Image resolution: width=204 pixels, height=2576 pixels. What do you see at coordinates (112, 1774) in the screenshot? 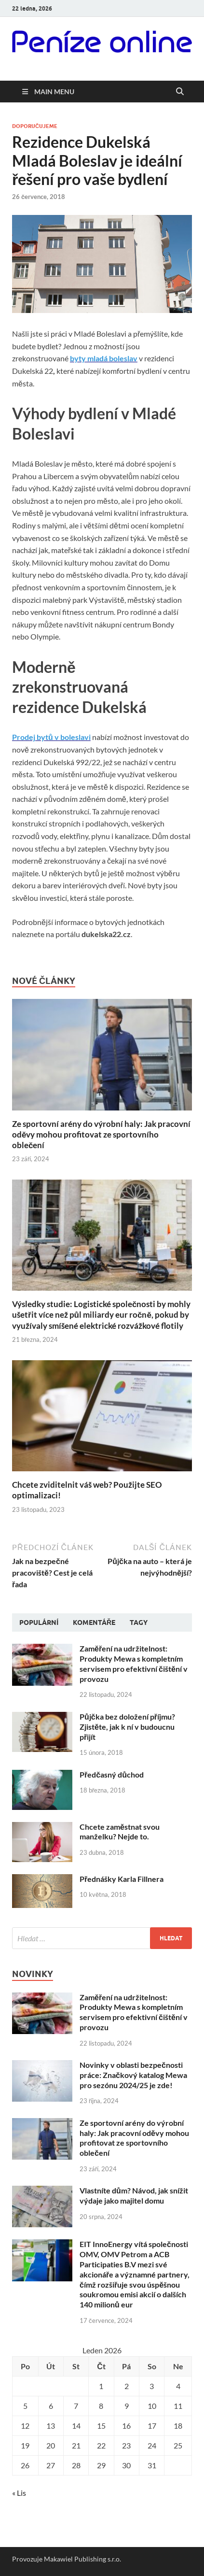
I see `Předčasný důchod` at bounding box center [112, 1774].